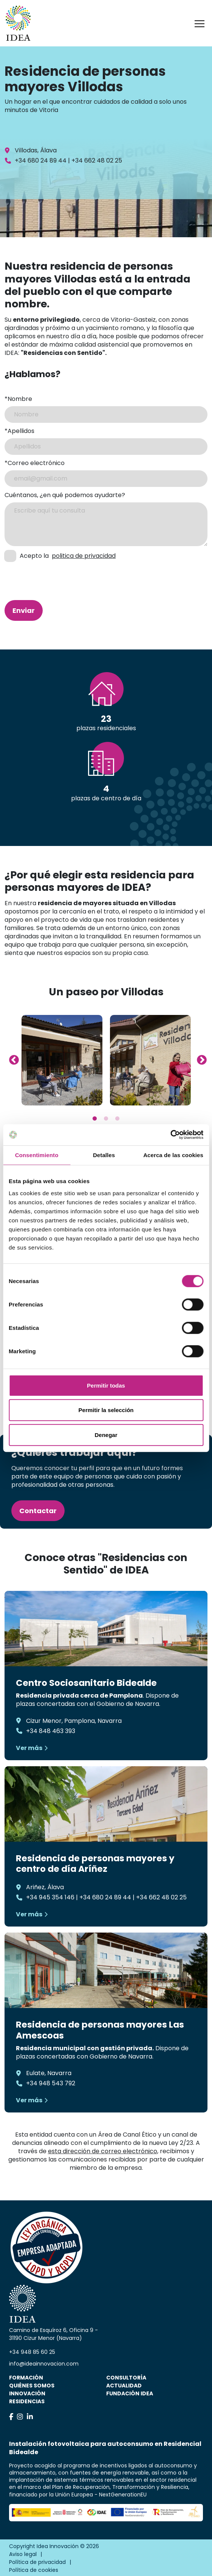 The height and width of the screenshot is (2576, 212). What do you see at coordinates (19, 431) in the screenshot?
I see `*Apellidos` at bounding box center [19, 431].